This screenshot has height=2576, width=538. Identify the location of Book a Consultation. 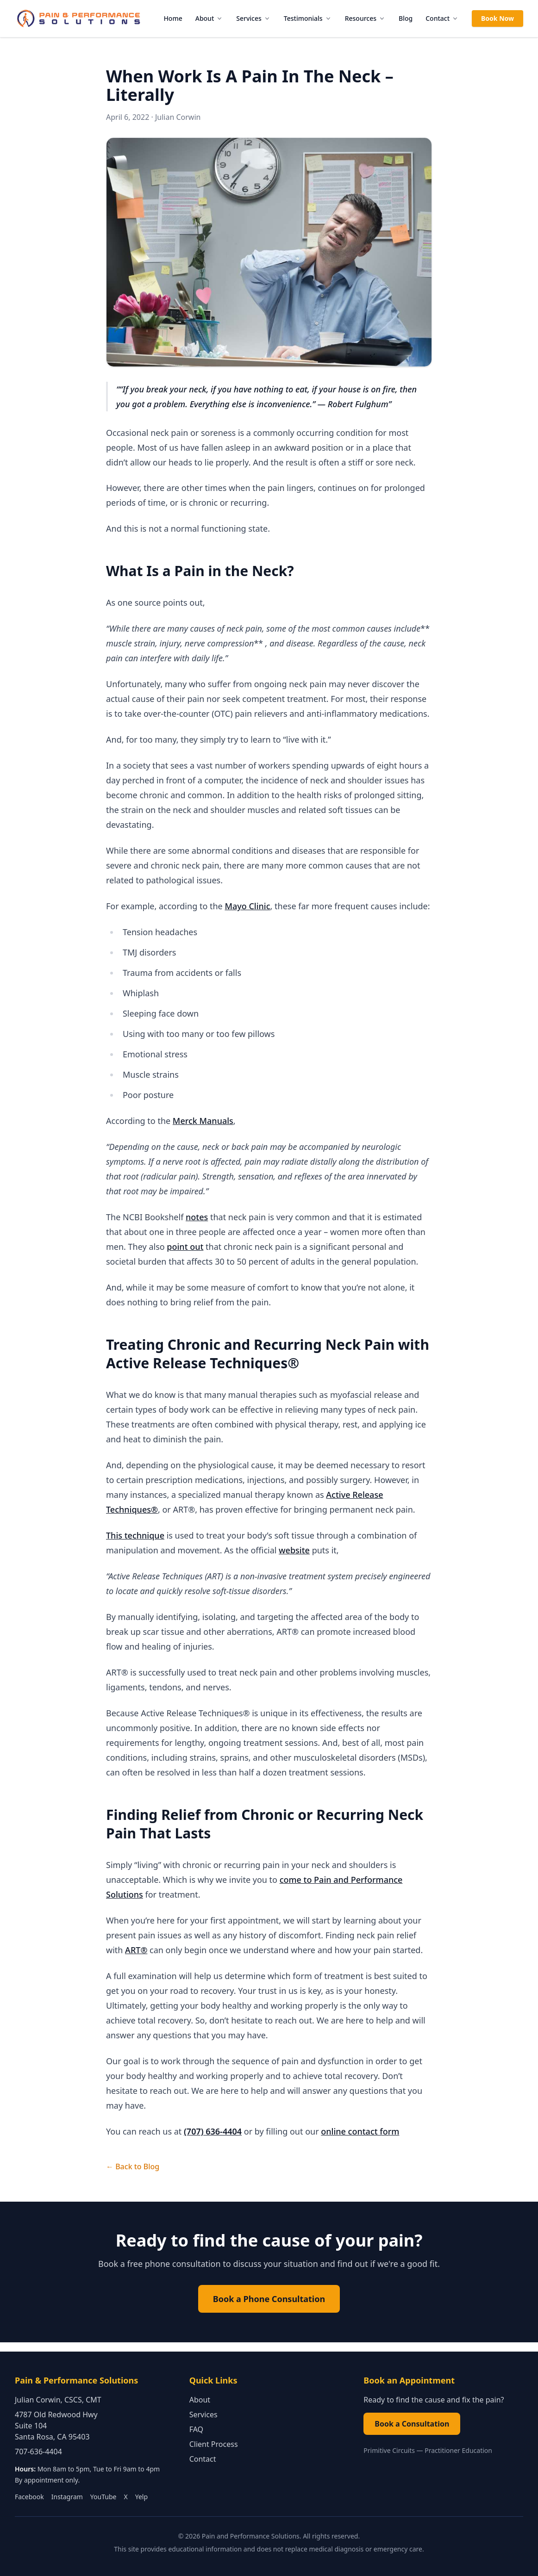
(412, 2424).